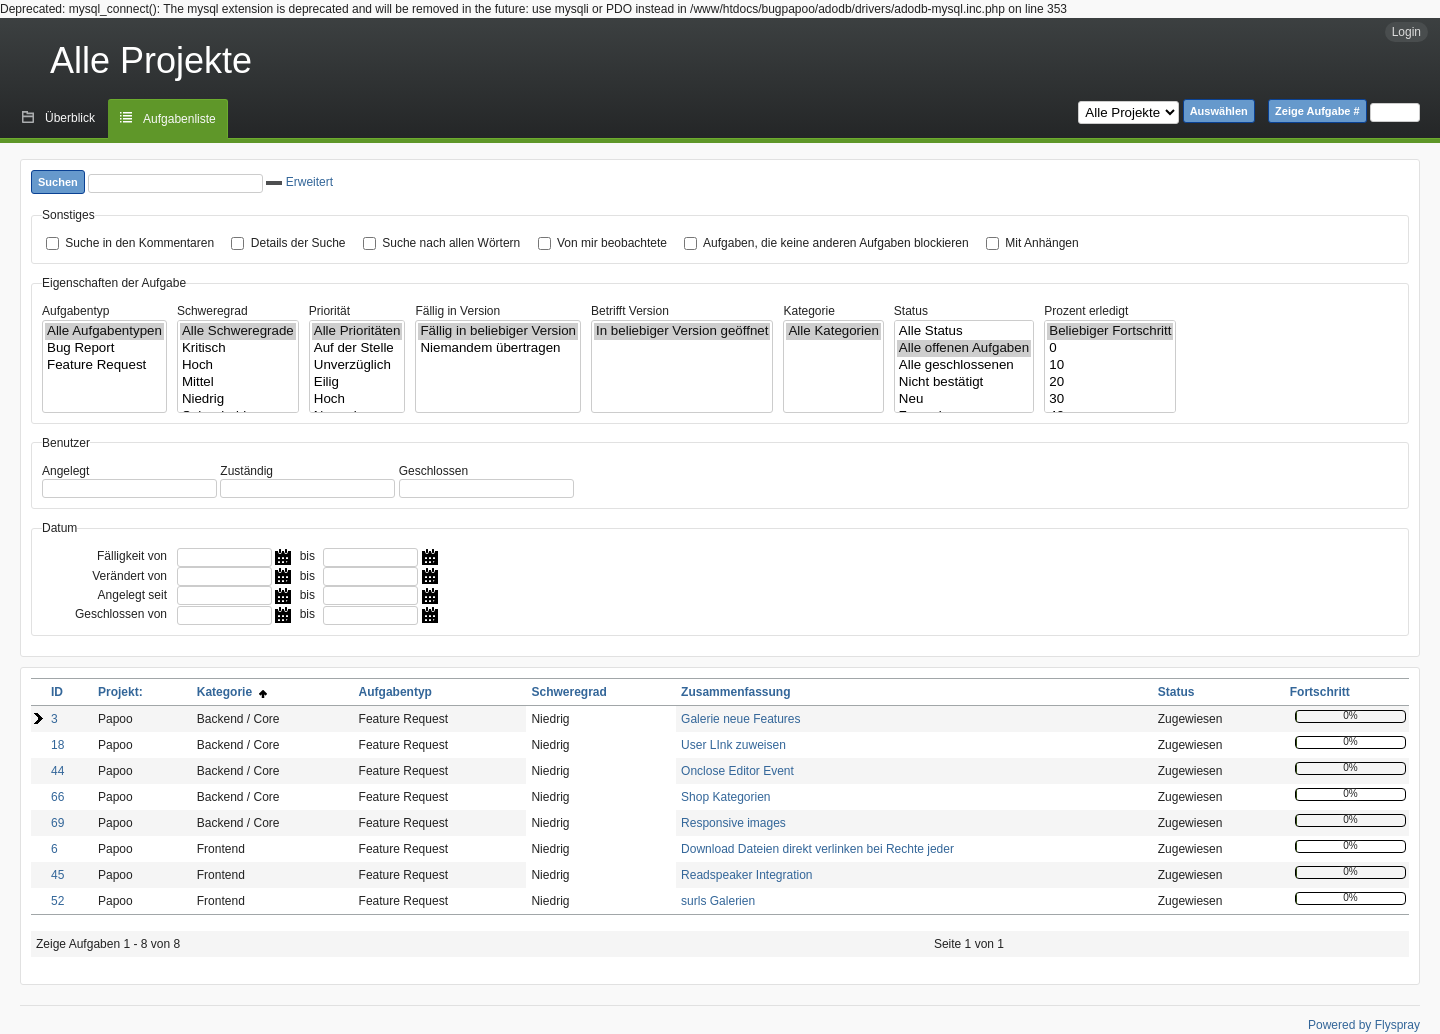 This screenshot has height=1034, width=1440. I want to click on surls Galerien, so click(718, 901).